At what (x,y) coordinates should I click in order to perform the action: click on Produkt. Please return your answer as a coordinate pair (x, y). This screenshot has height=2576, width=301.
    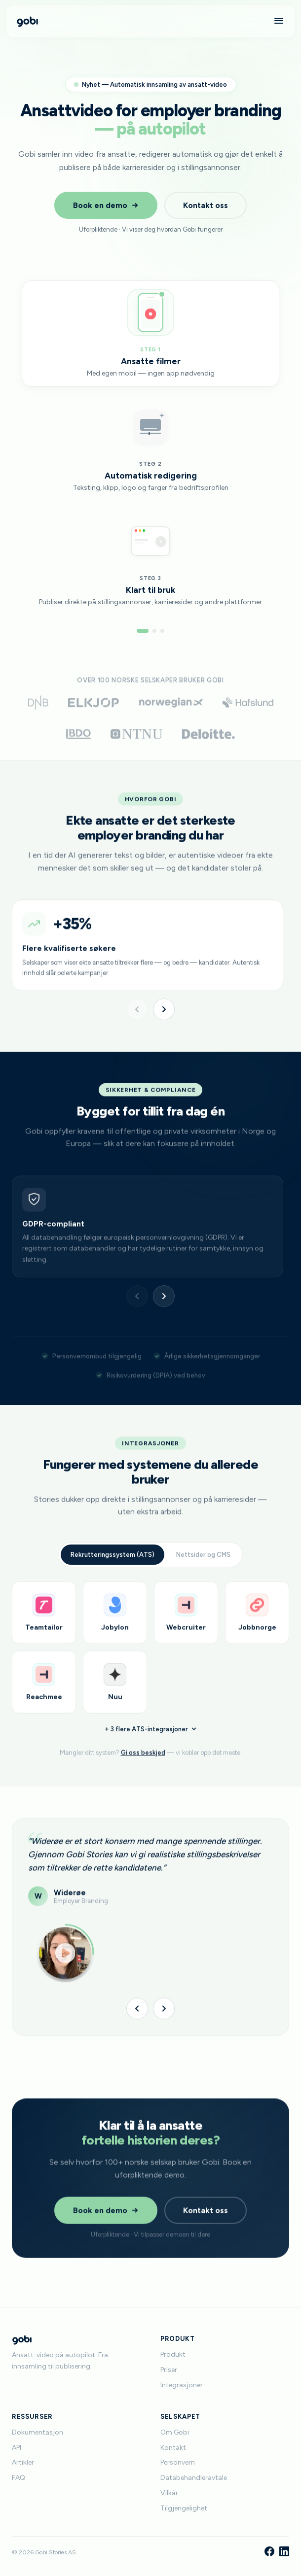
    Looking at the image, I should click on (173, 2354).